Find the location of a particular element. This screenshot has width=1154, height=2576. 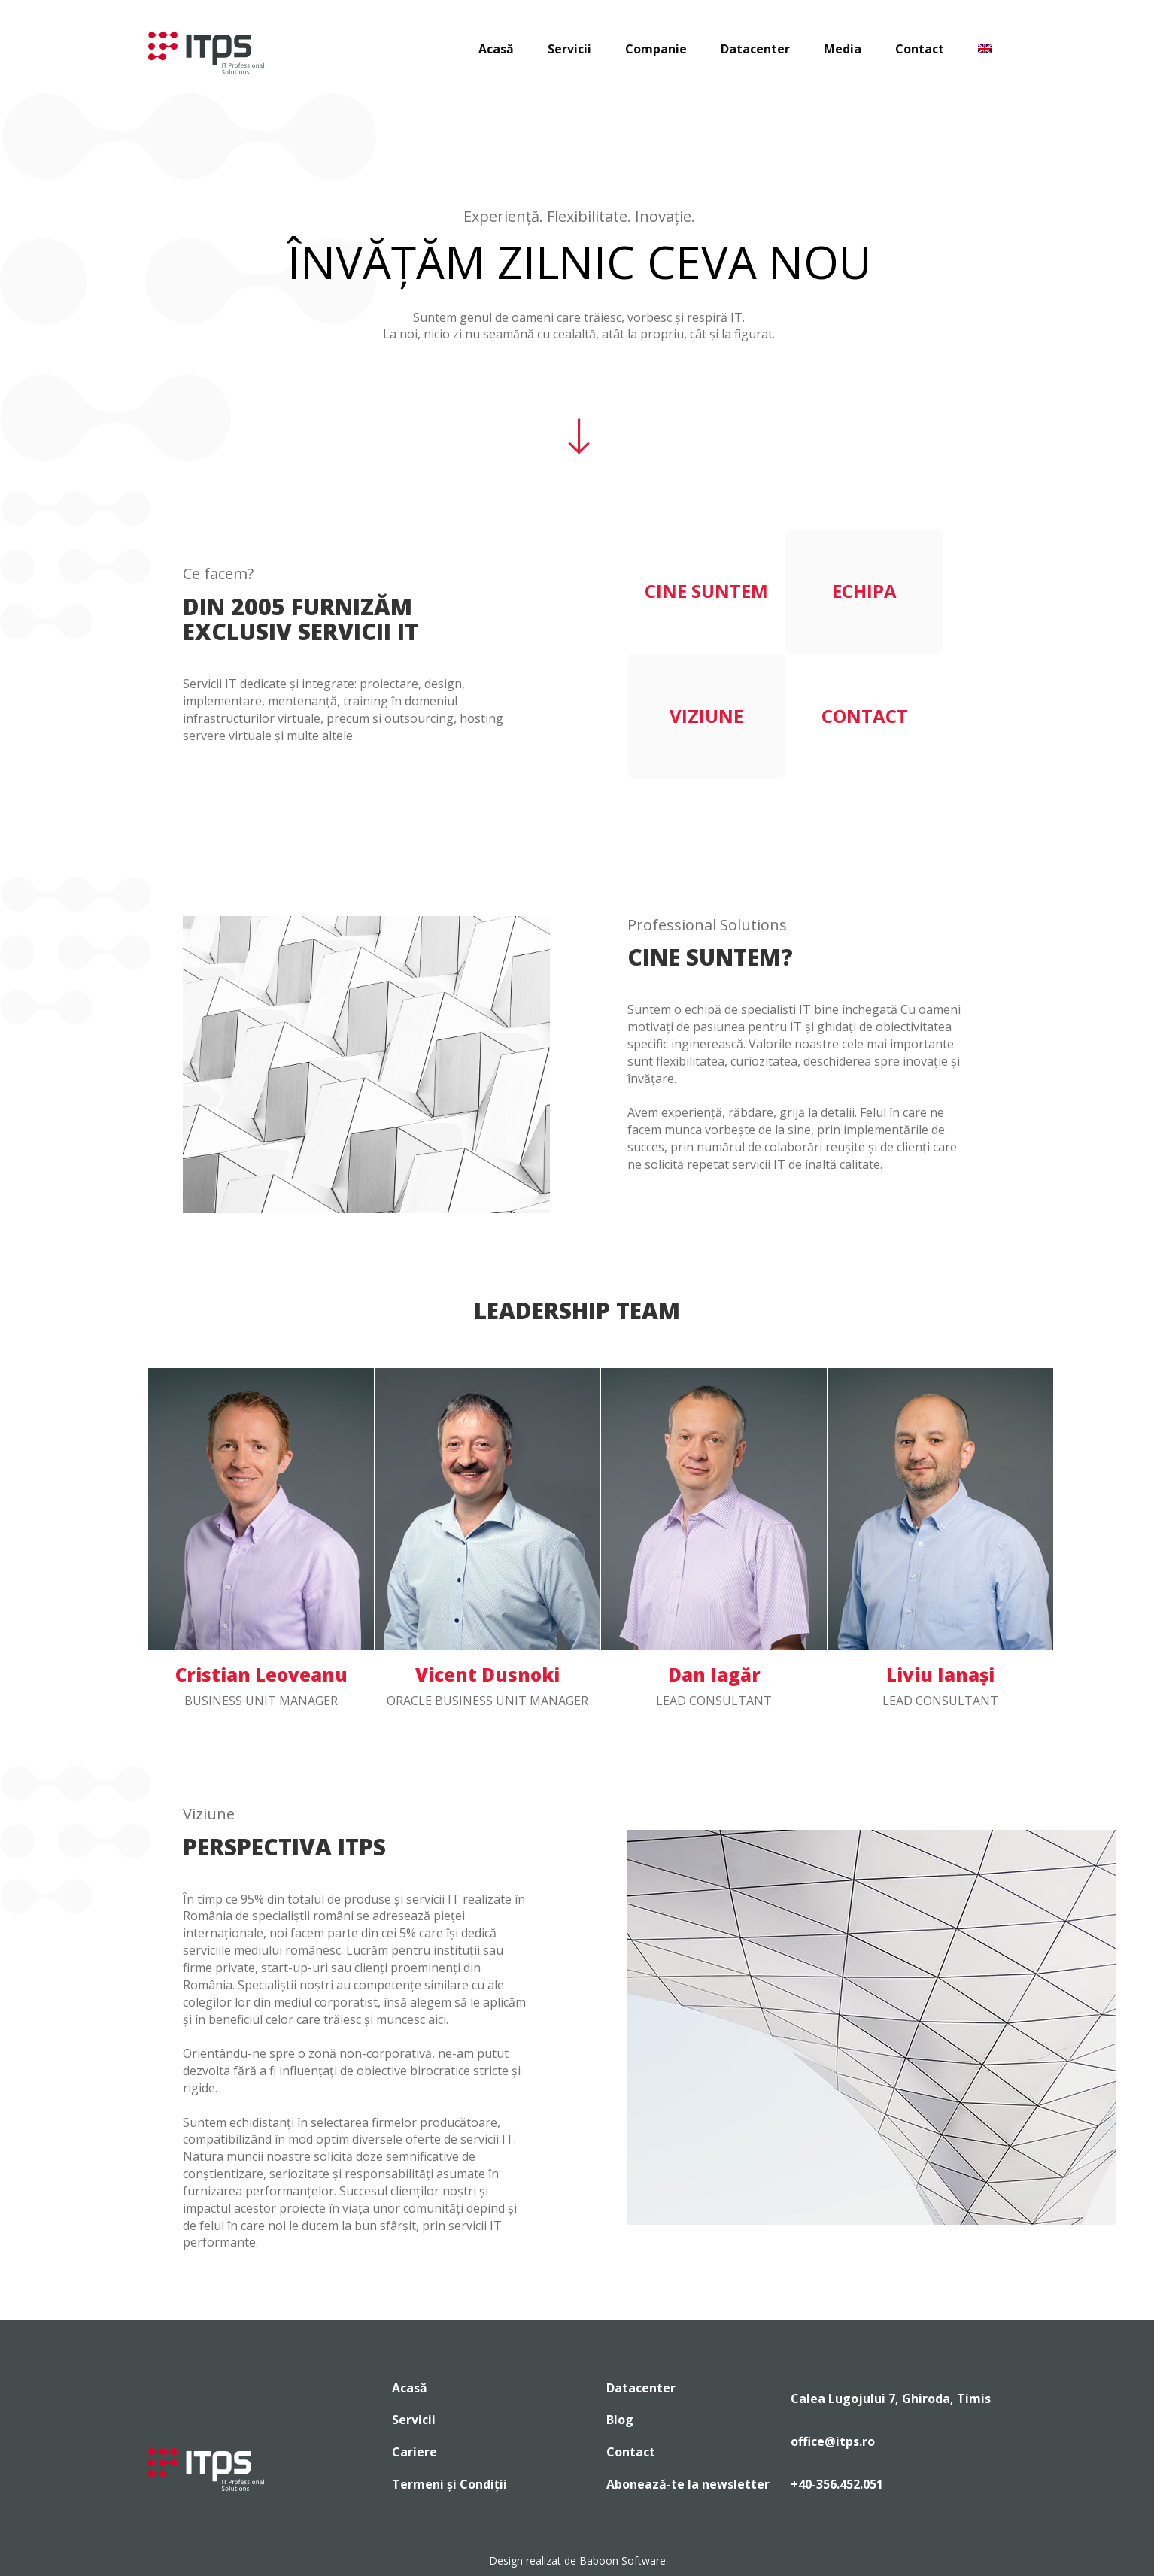

Blog is located at coordinates (619, 2419).